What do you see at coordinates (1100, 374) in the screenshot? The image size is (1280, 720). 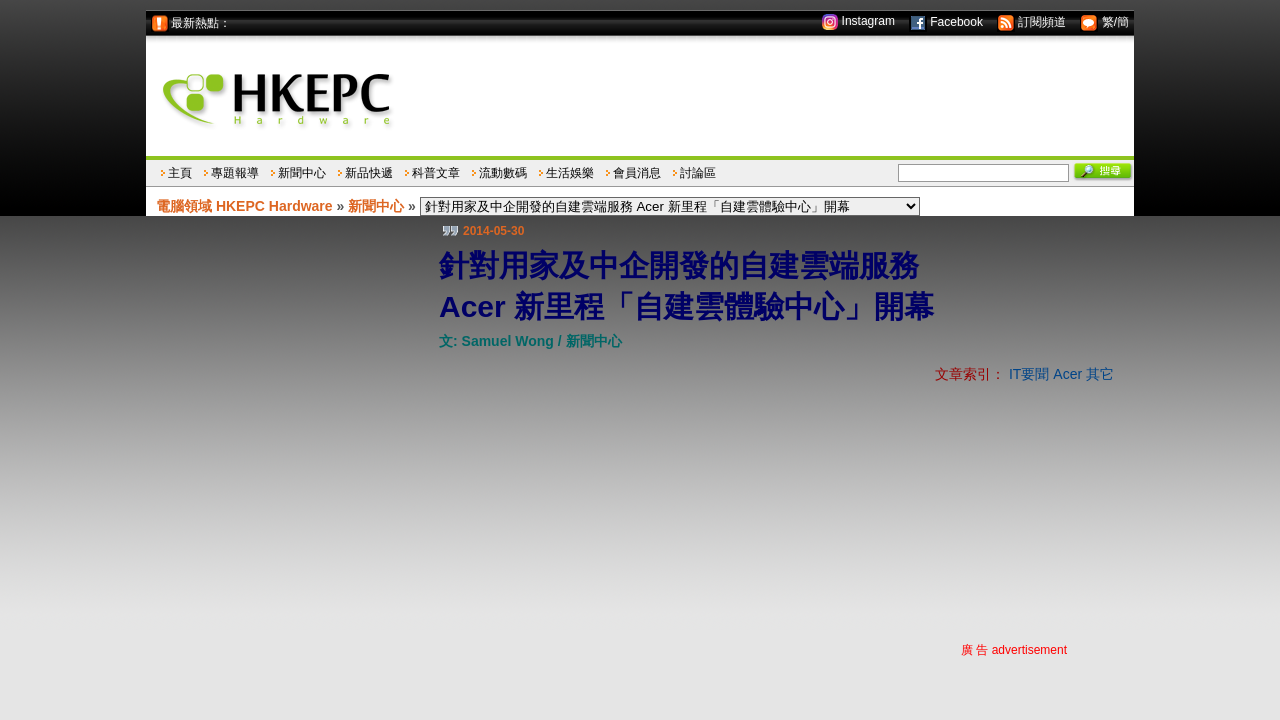 I see `其它` at bounding box center [1100, 374].